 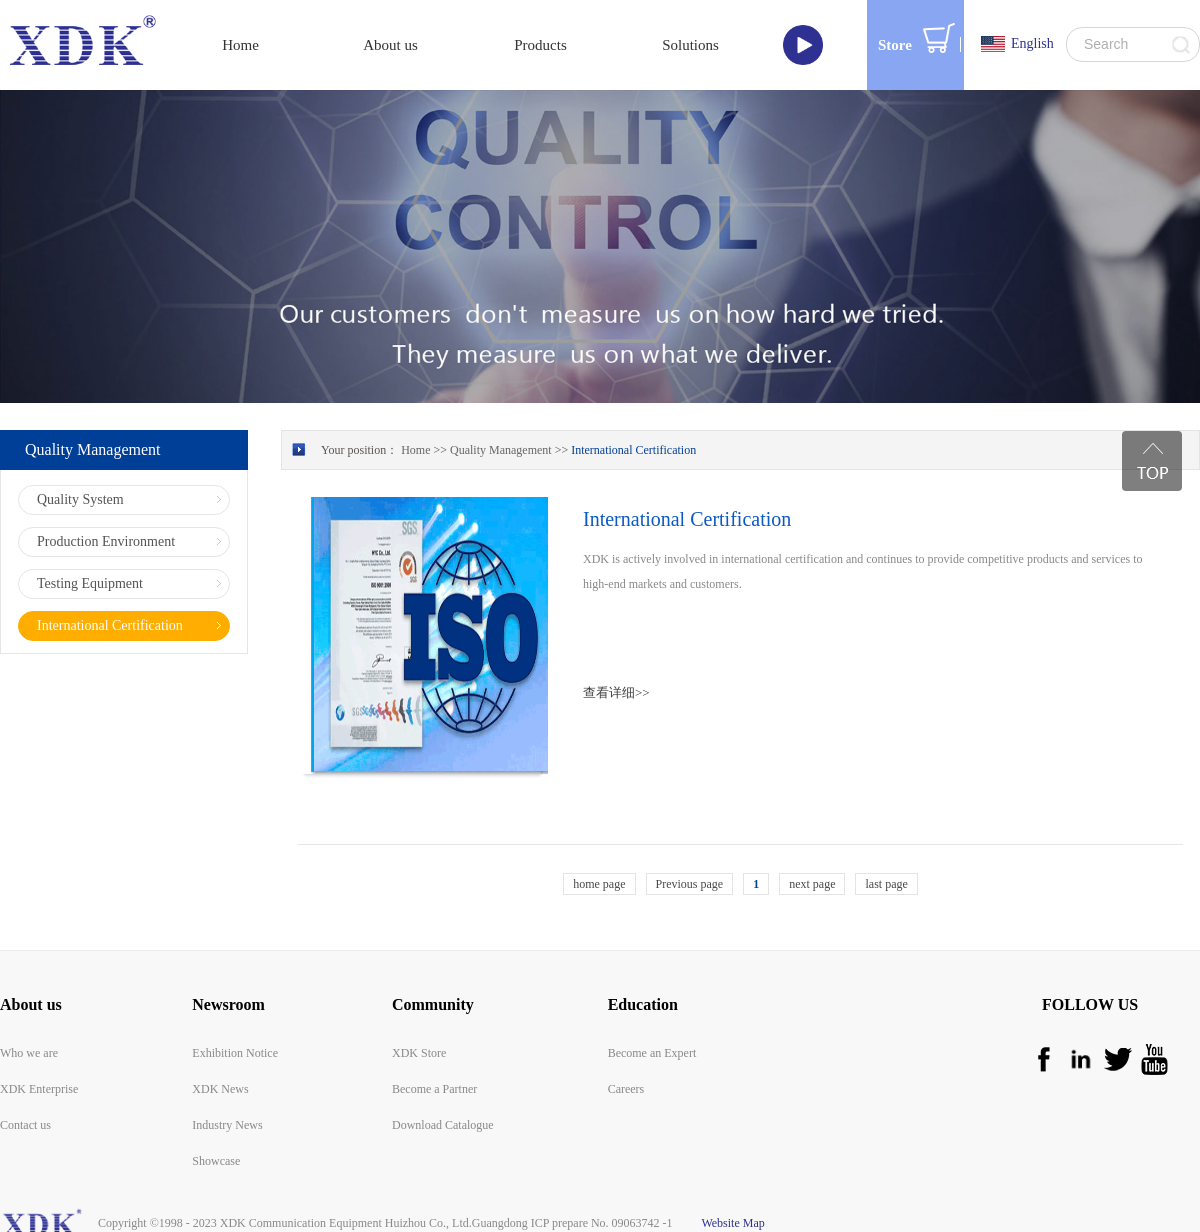 What do you see at coordinates (501, 450) in the screenshot?
I see `Quality Management` at bounding box center [501, 450].